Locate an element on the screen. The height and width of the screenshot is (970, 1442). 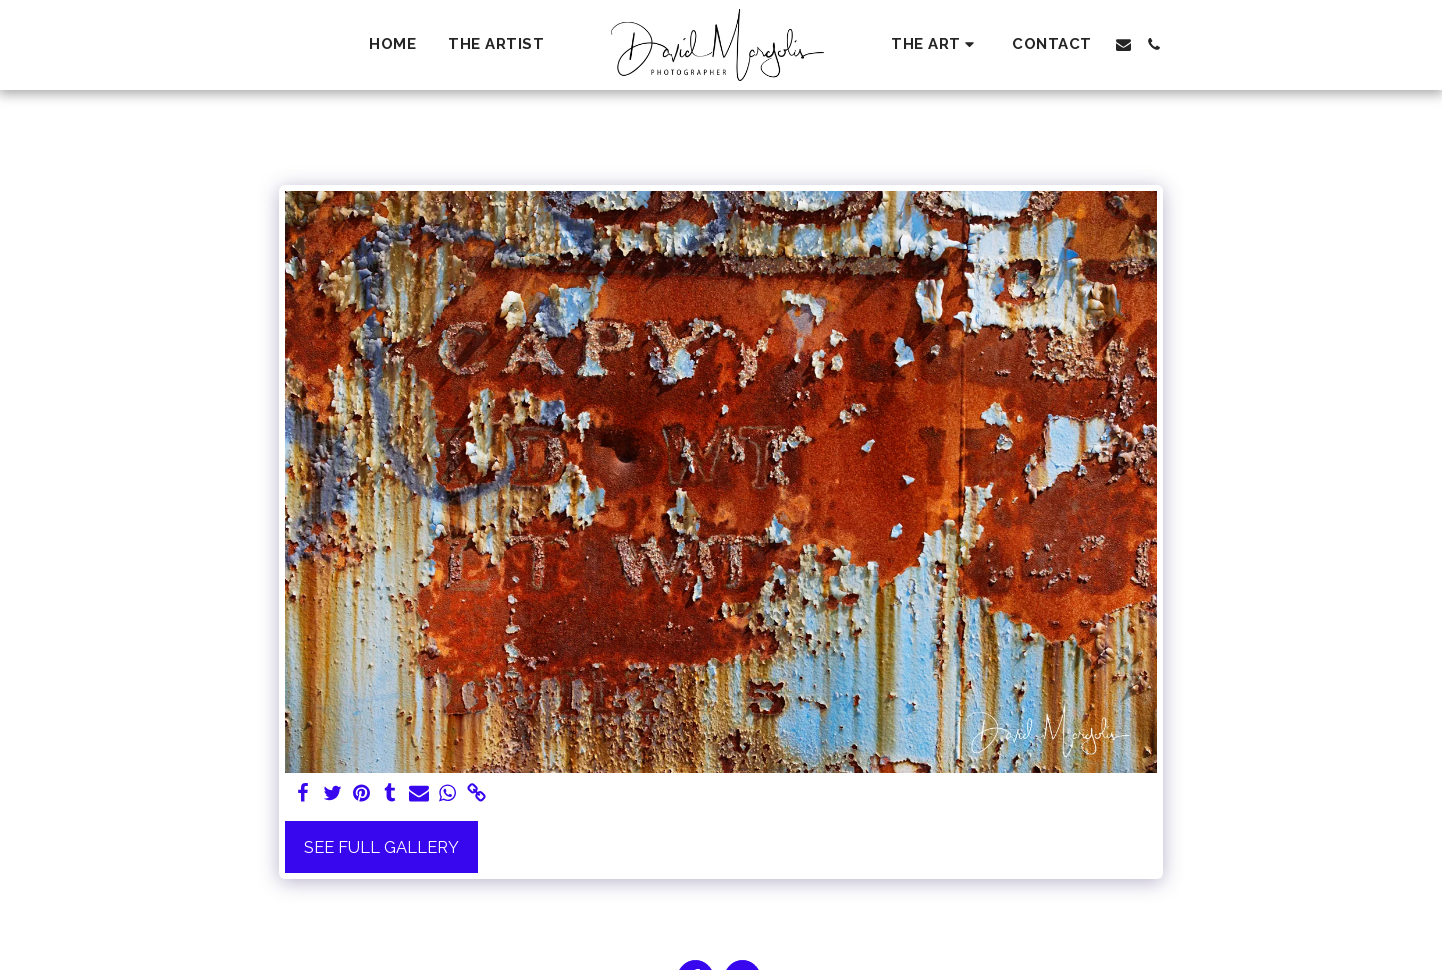
[button] is located at coordinates (935, 44).